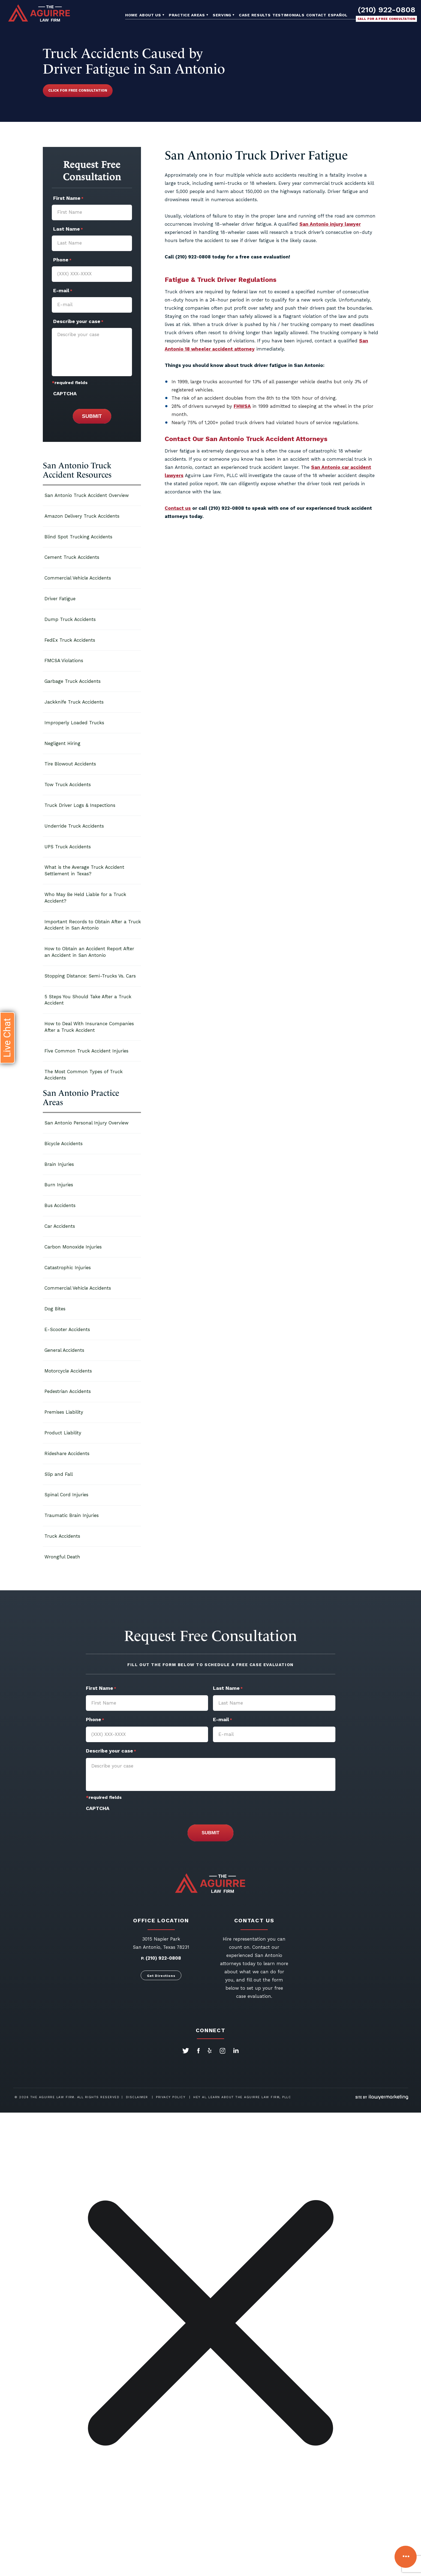  Describe the element at coordinates (242, 406) in the screenshot. I see `FHWSA` at that location.